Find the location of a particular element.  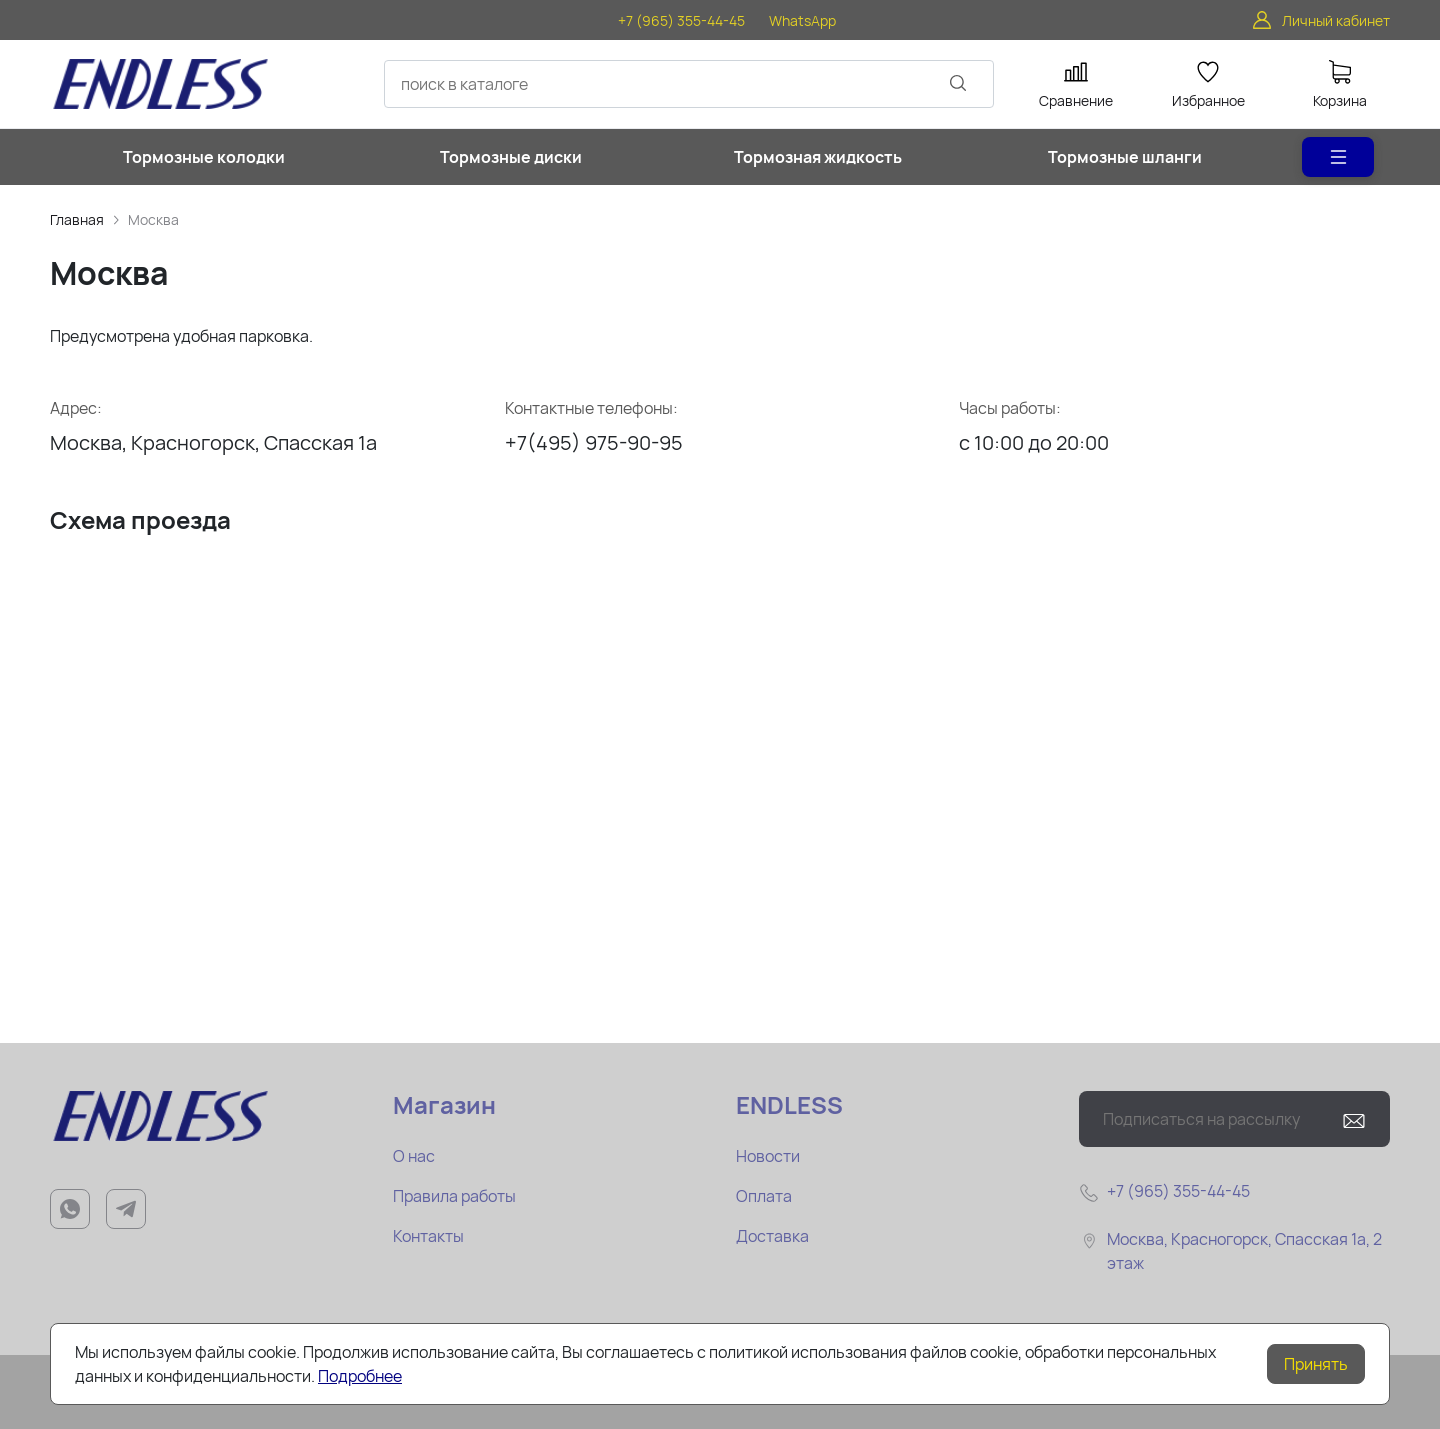

Правила работы is located at coordinates (454, 1196).